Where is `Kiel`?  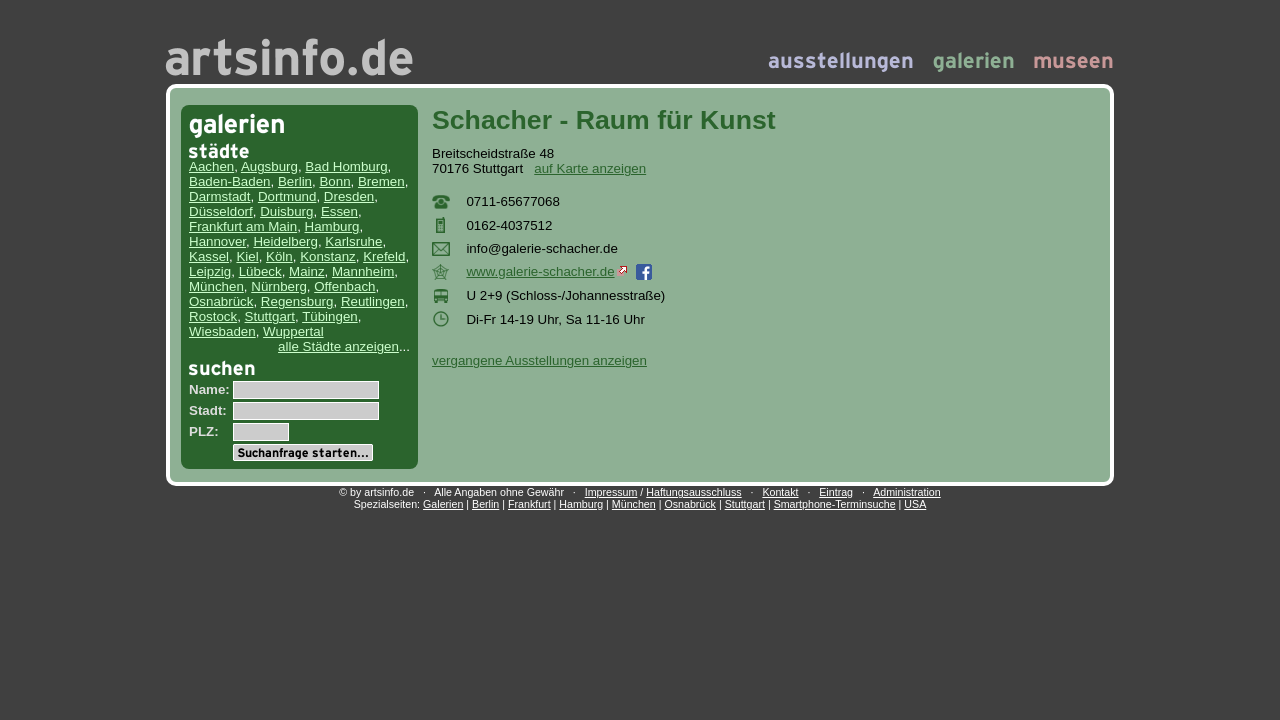 Kiel is located at coordinates (247, 256).